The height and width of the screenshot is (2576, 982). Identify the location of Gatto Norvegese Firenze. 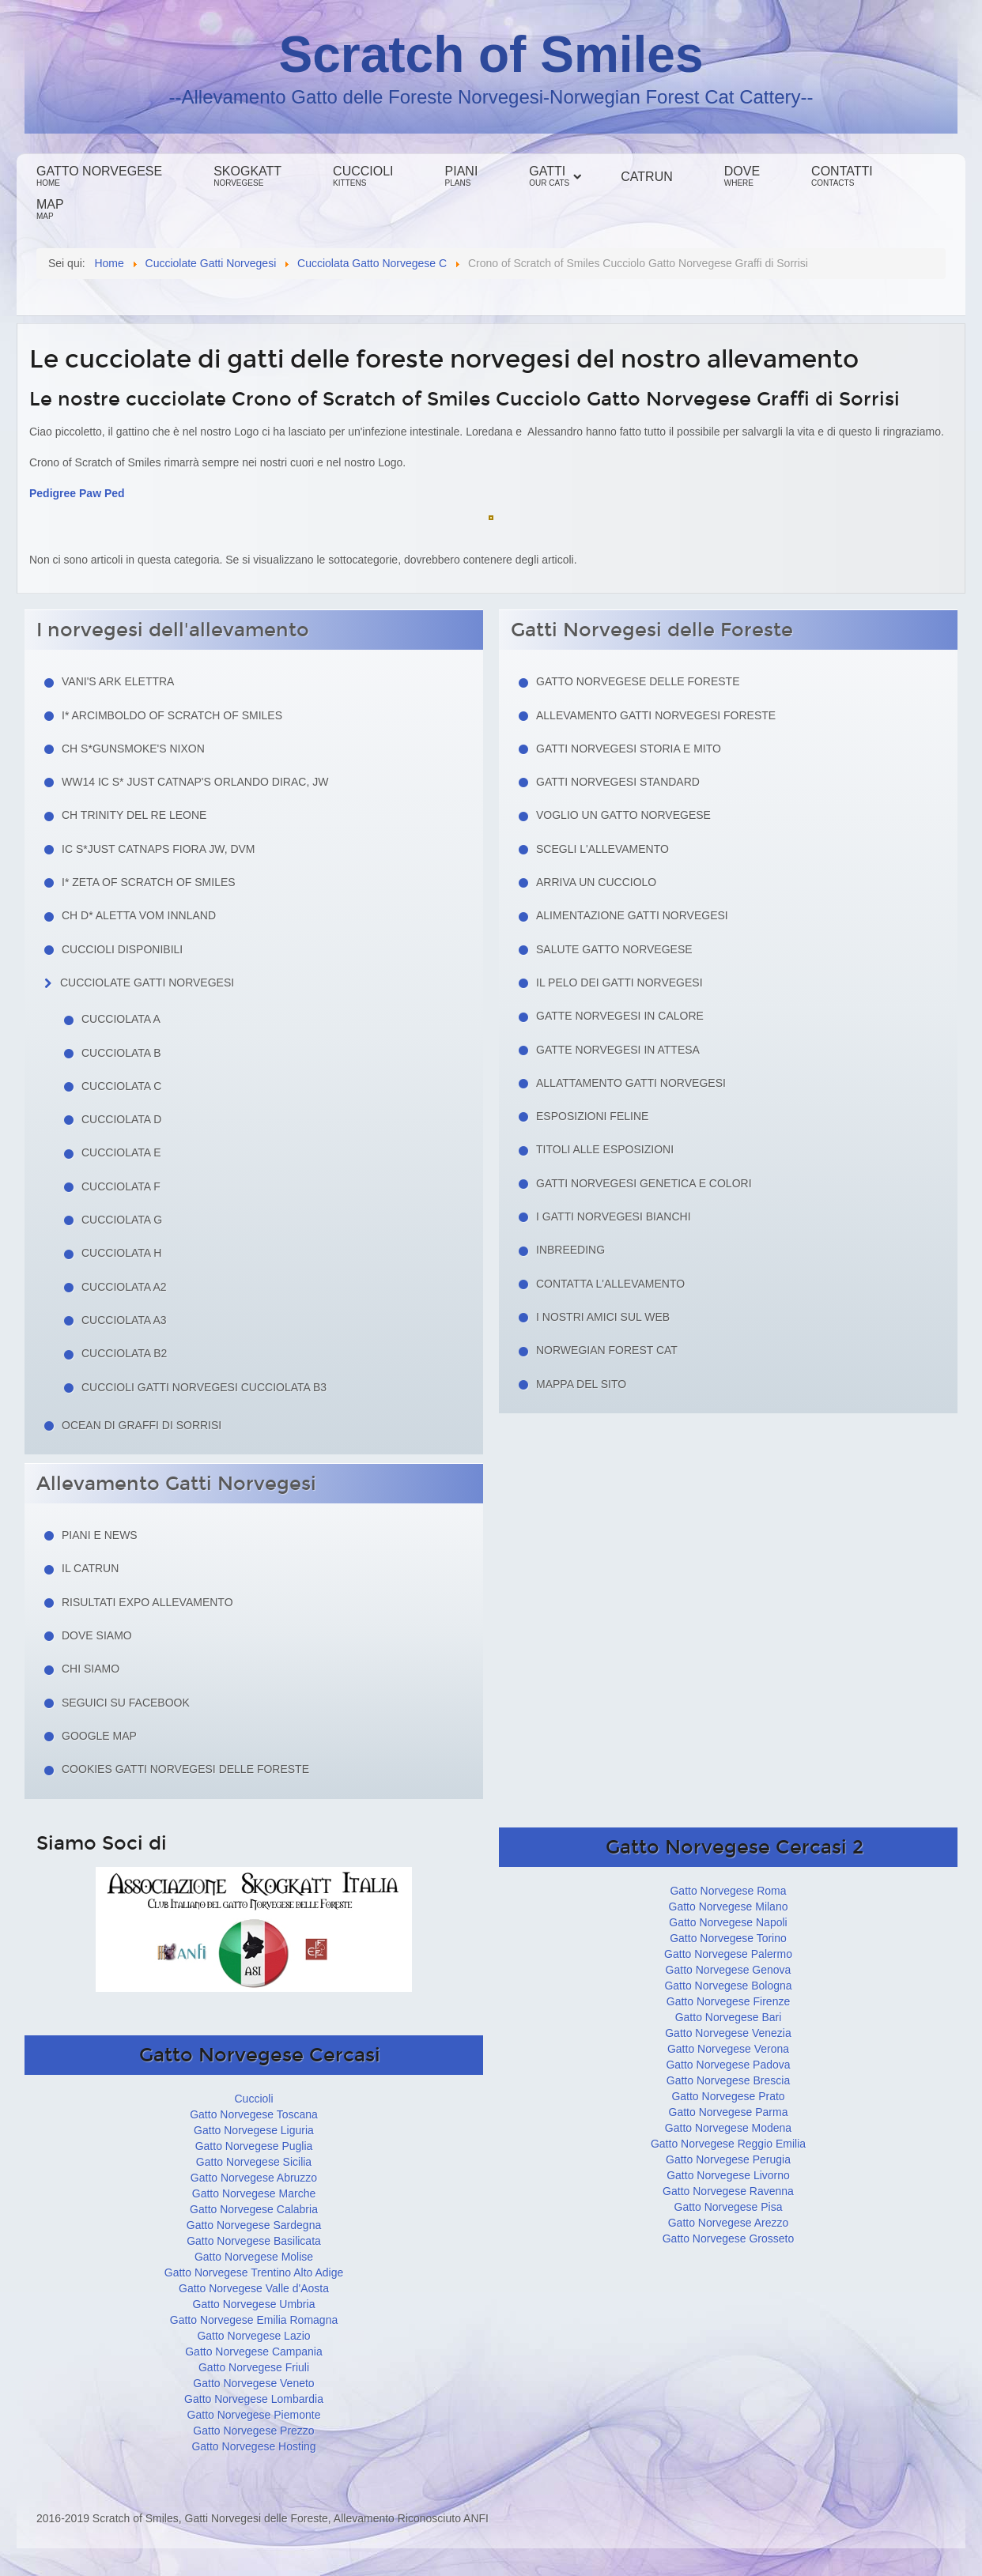
(728, 2001).